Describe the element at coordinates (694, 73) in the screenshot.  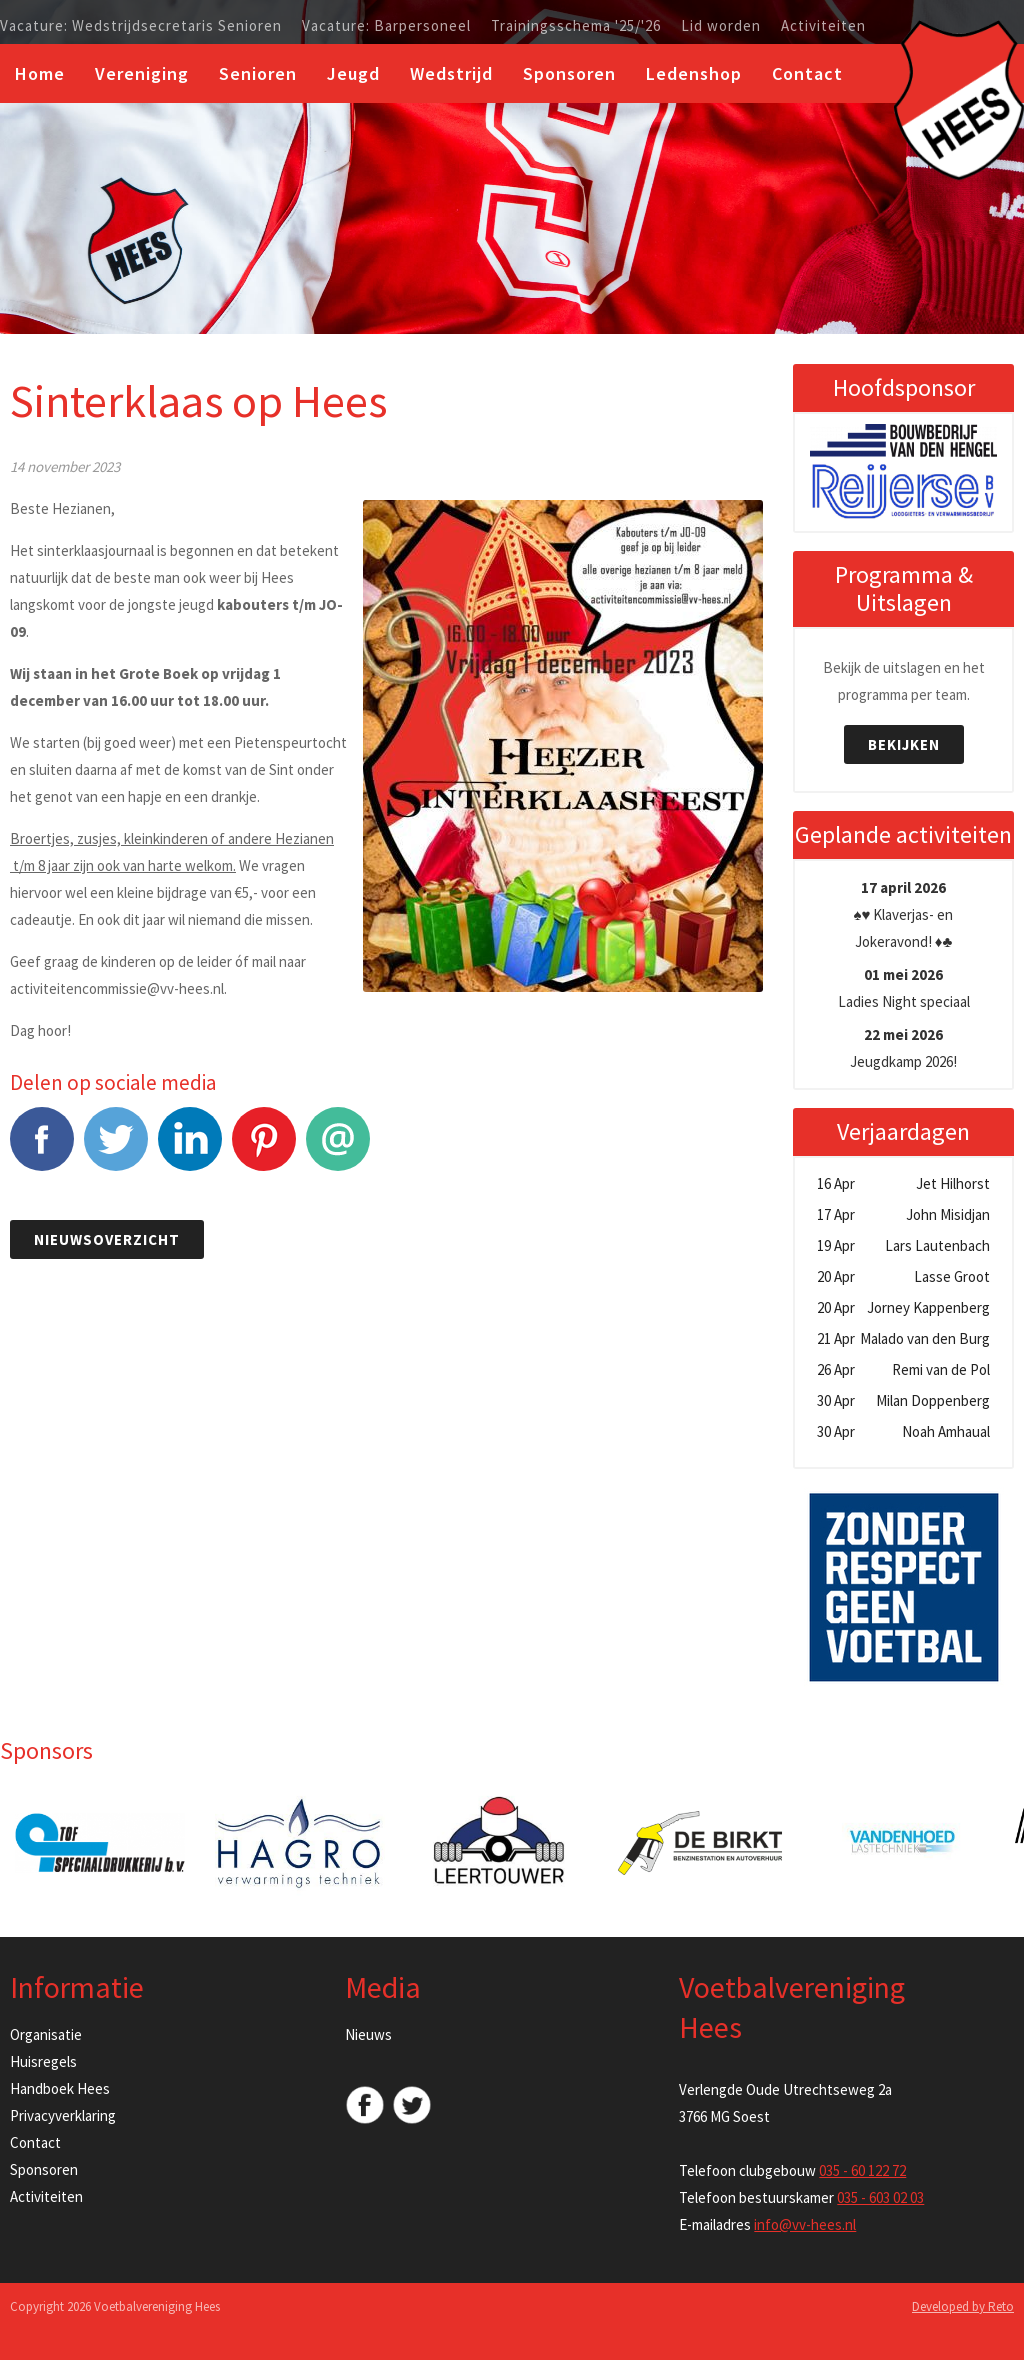
I see `Ledenshop` at that location.